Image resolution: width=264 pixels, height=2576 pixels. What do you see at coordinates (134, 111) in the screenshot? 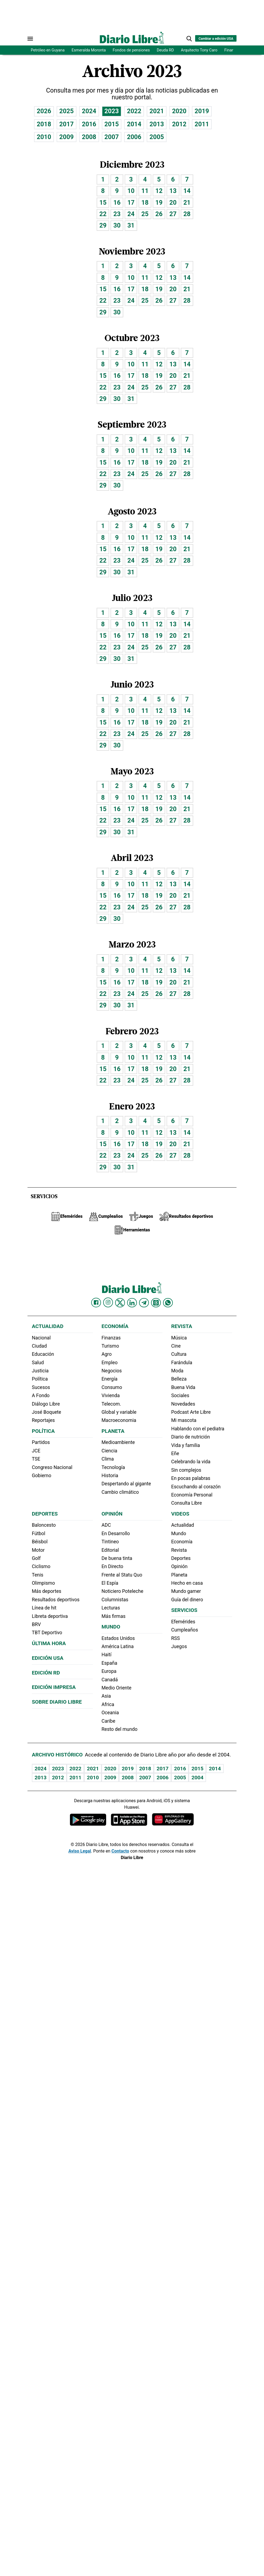
I see `2022` at bounding box center [134, 111].